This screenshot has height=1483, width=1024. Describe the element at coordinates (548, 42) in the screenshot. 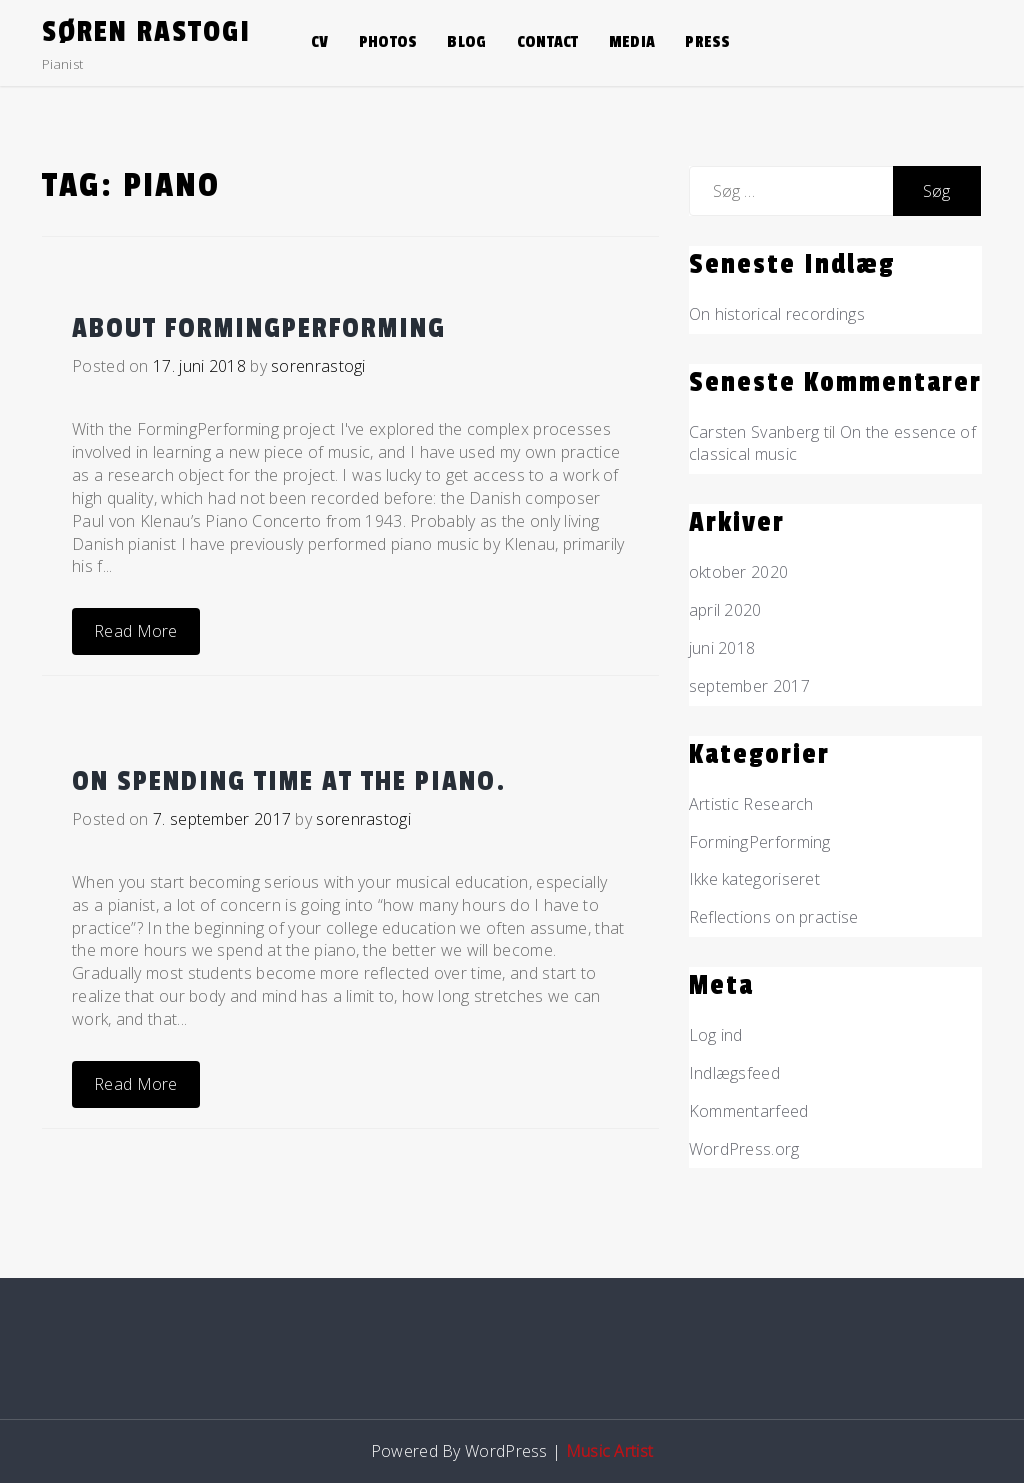

I see `Contact` at that location.